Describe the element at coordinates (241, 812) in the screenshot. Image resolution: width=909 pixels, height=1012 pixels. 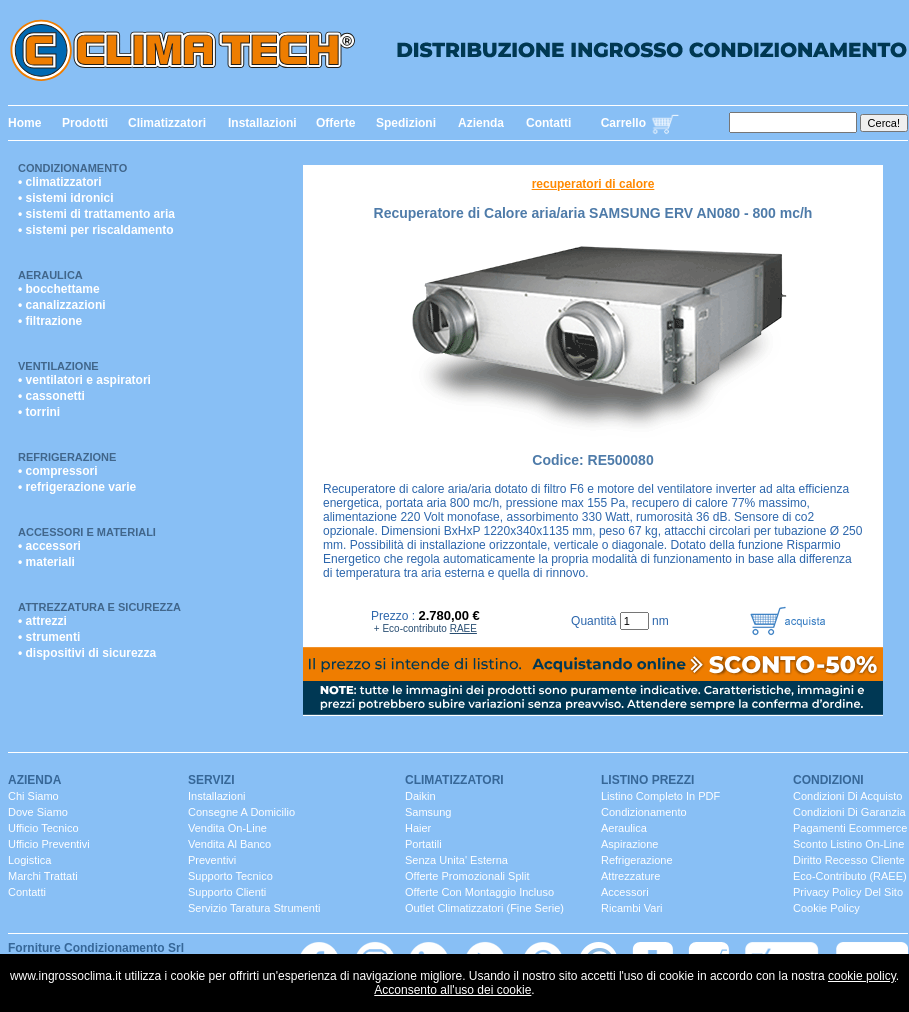
I see `consegne a domicilio` at that location.